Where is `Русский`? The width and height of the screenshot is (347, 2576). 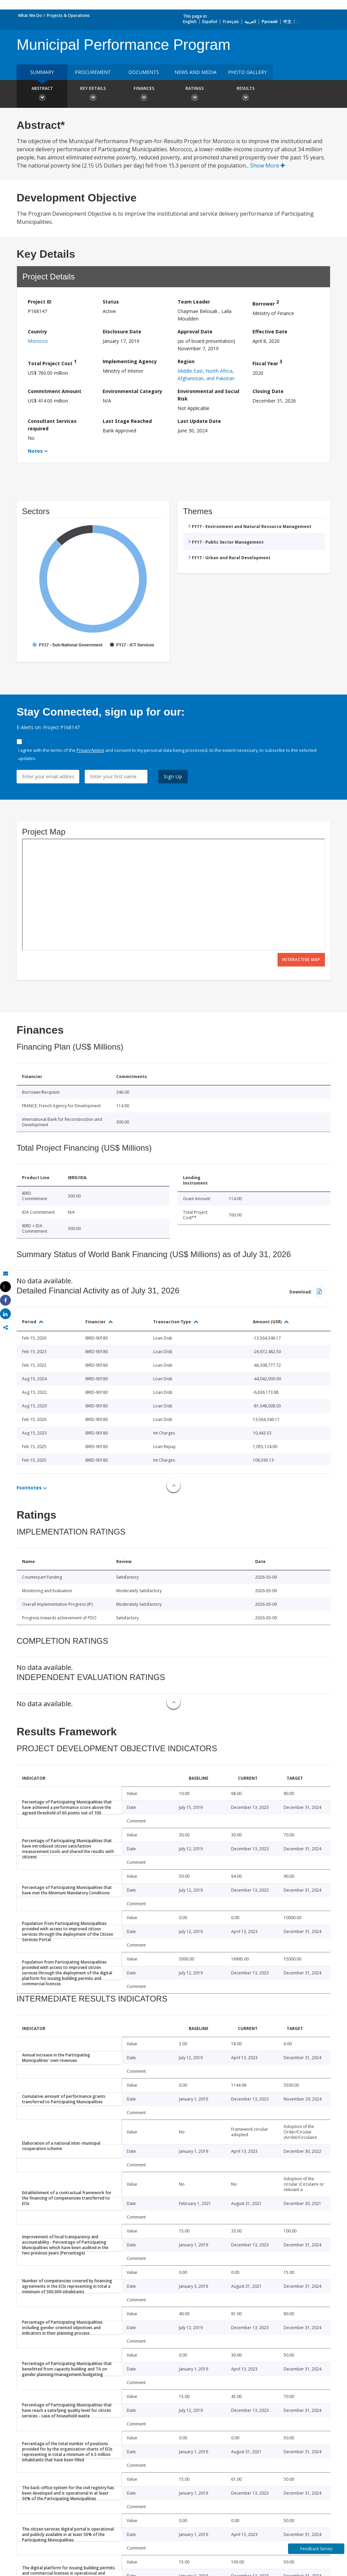 Русский is located at coordinates (270, 21).